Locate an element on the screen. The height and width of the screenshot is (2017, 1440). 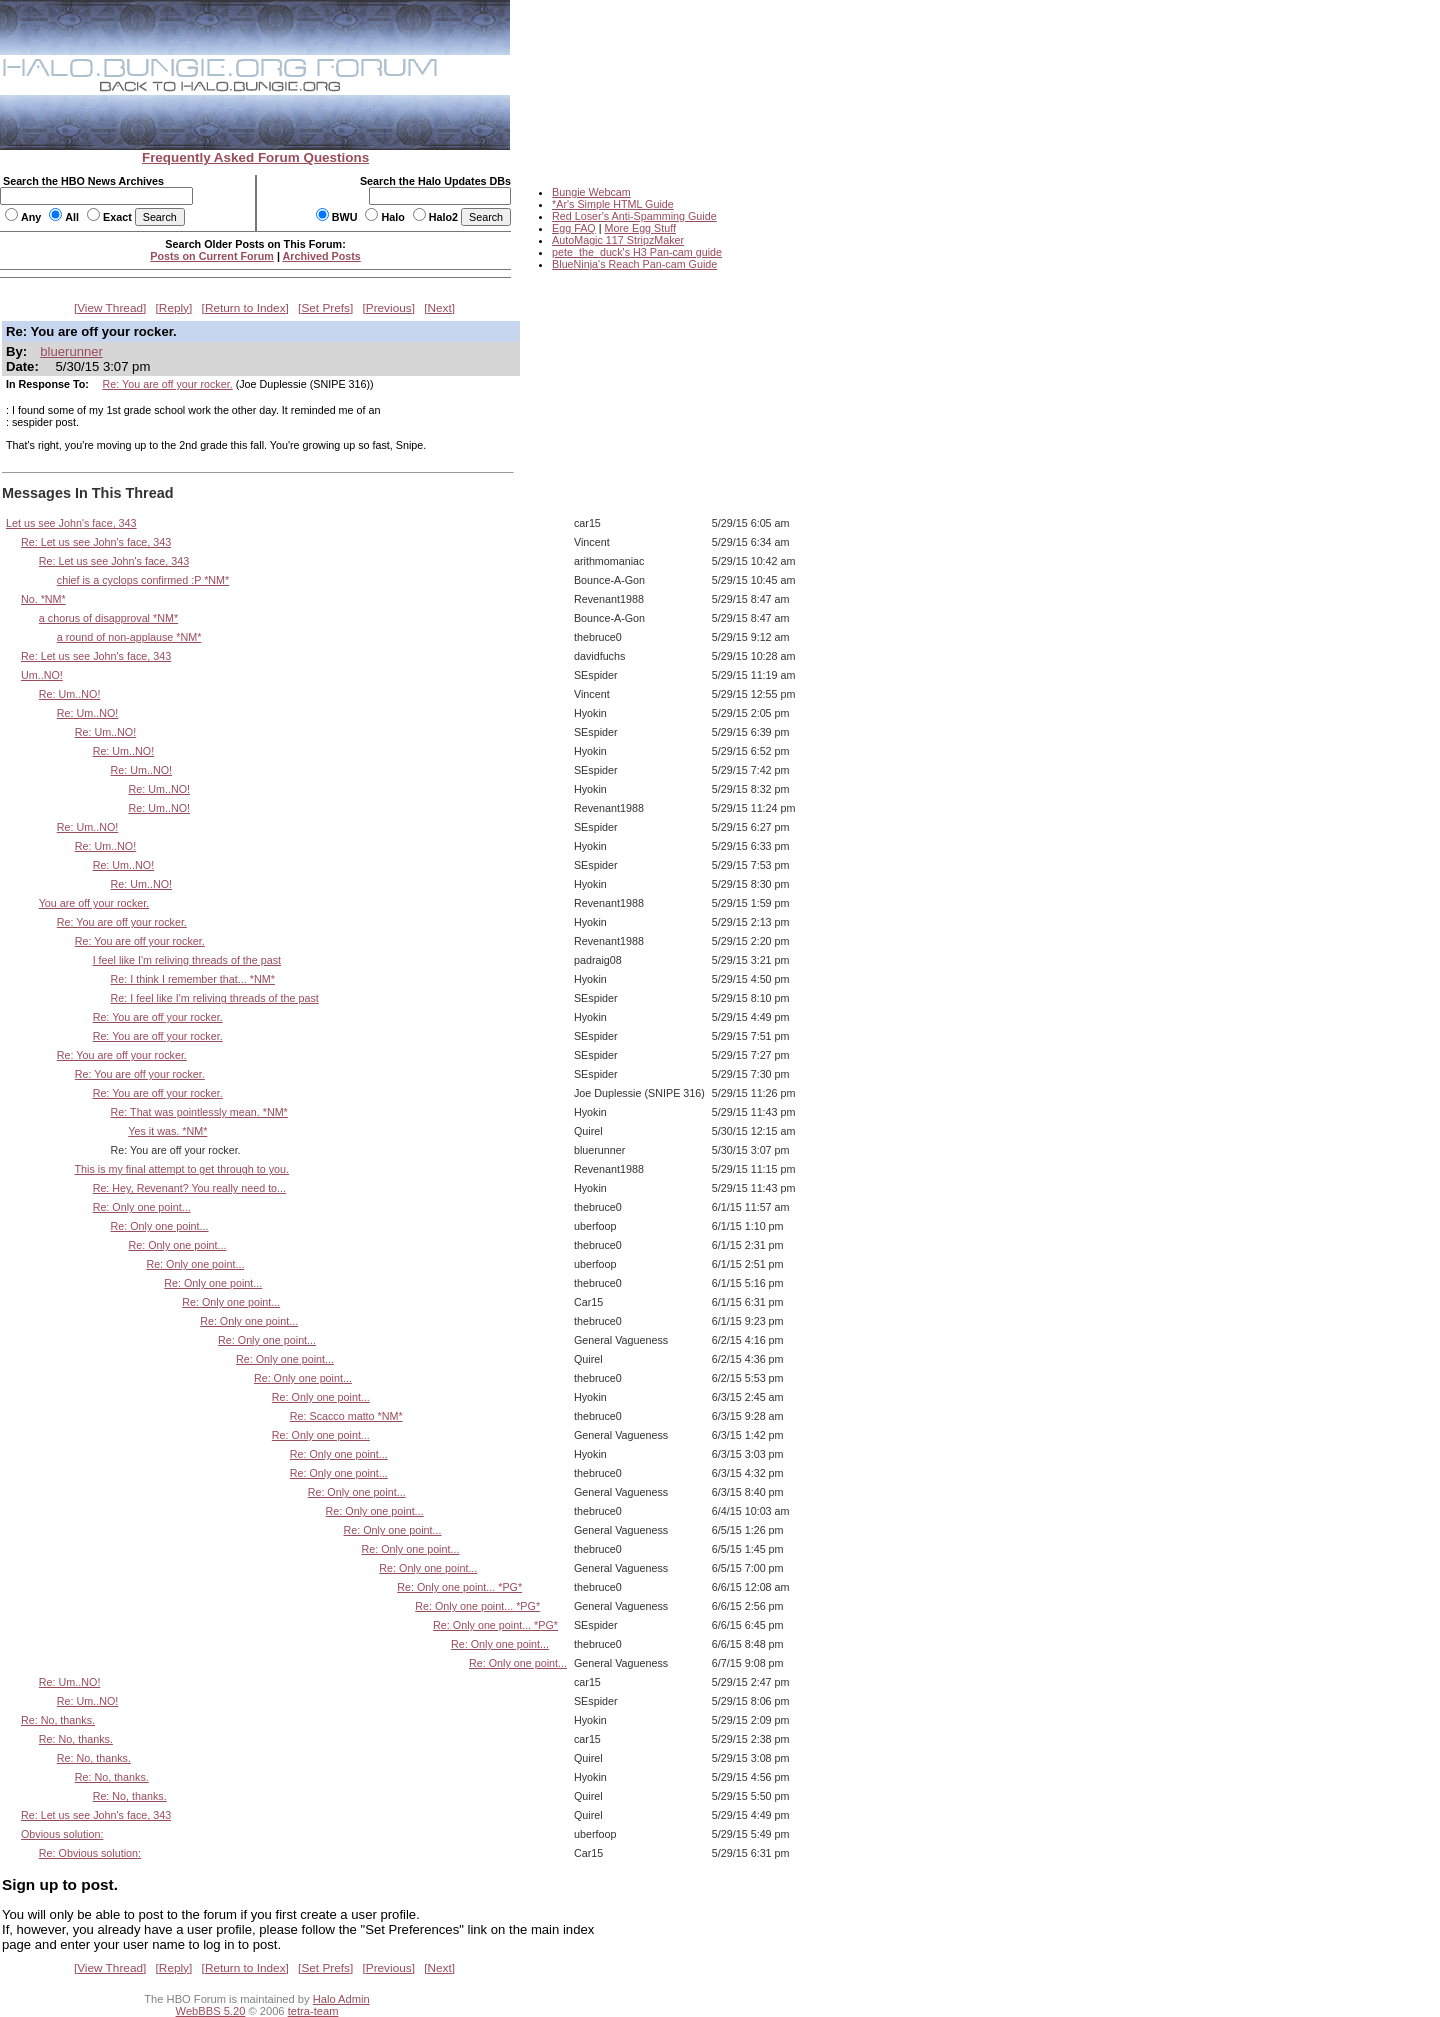
Let us see John's face, 343 is located at coordinates (71, 523).